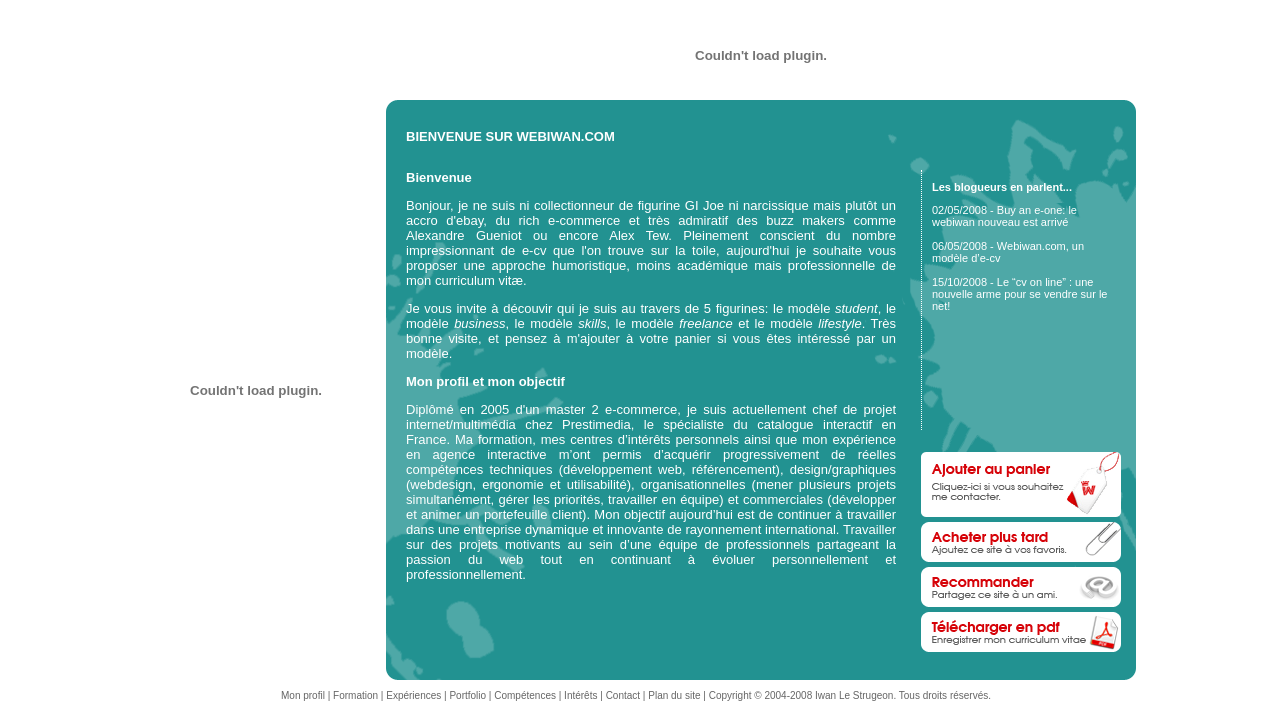  What do you see at coordinates (525, 695) in the screenshot?
I see `Compétences` at bounding box center [525, 695].